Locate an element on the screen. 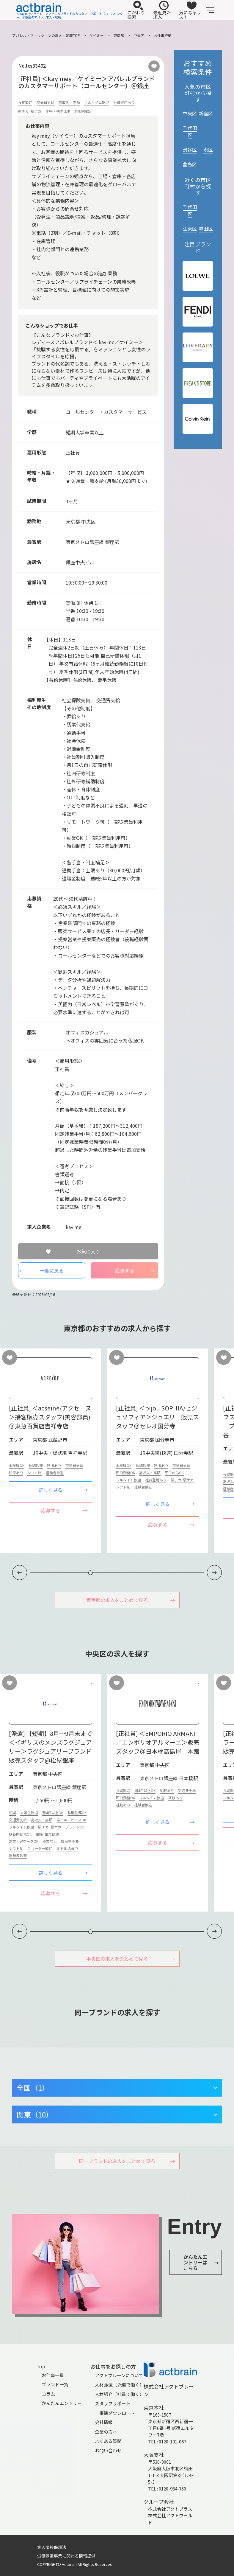  墨田区 is located at coordinates (206, 228).